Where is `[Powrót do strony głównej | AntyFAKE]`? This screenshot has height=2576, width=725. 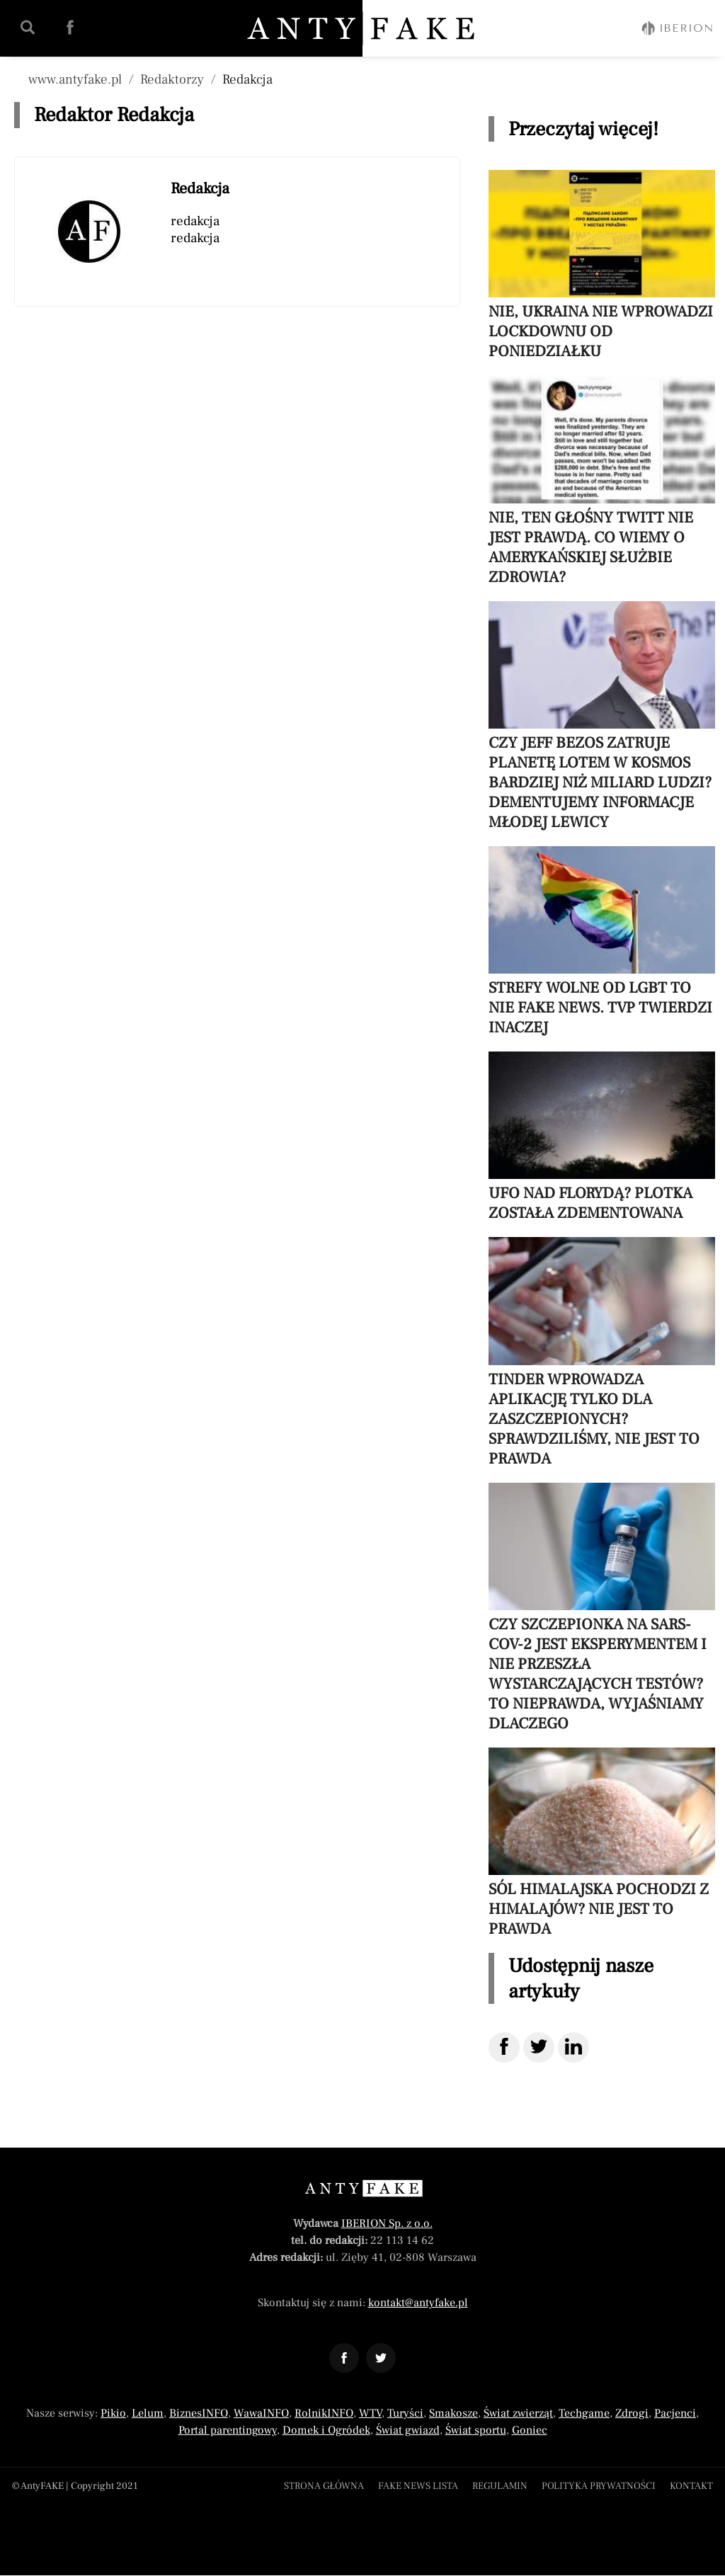 [Powrót do strony głównej | AntyFAKE] is located at coordinates (363, 28).